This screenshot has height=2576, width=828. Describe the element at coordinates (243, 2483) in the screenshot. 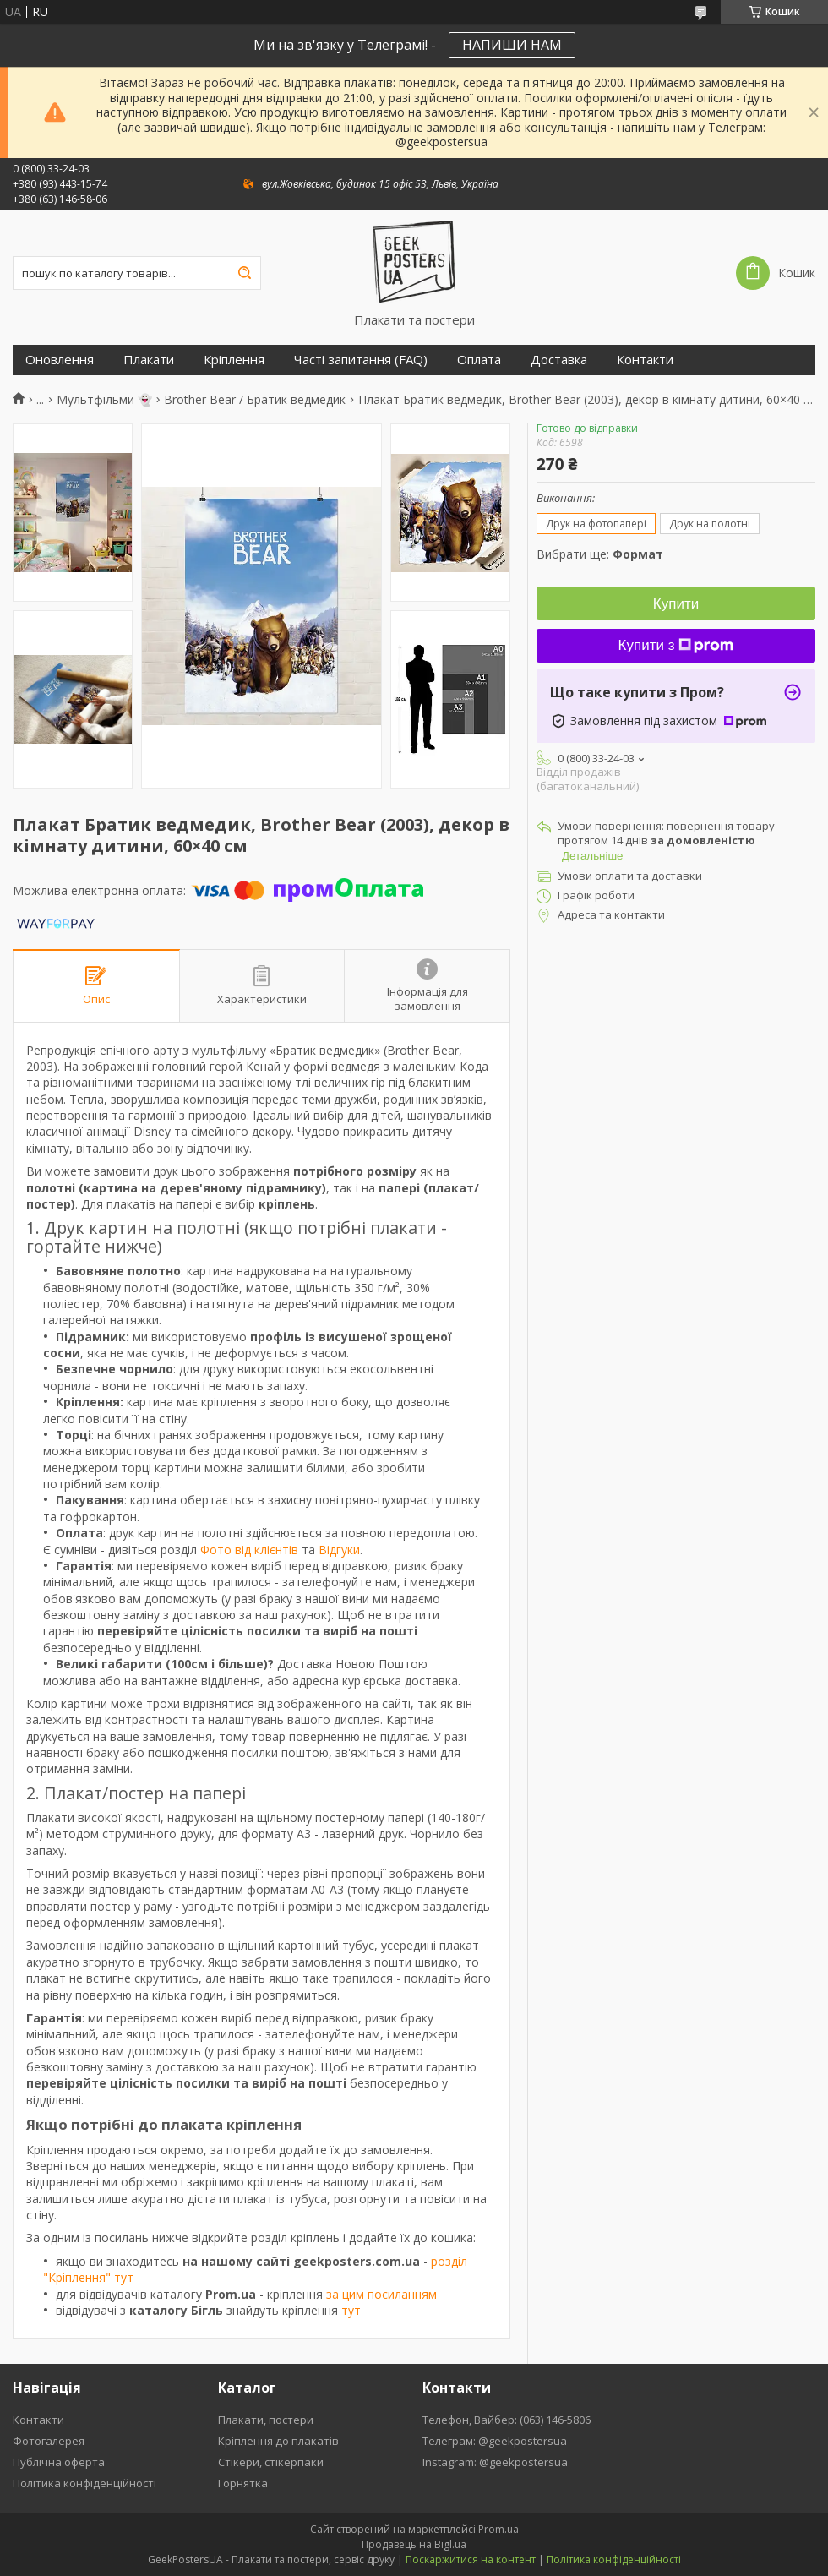

I see `Горнятка` at that location.